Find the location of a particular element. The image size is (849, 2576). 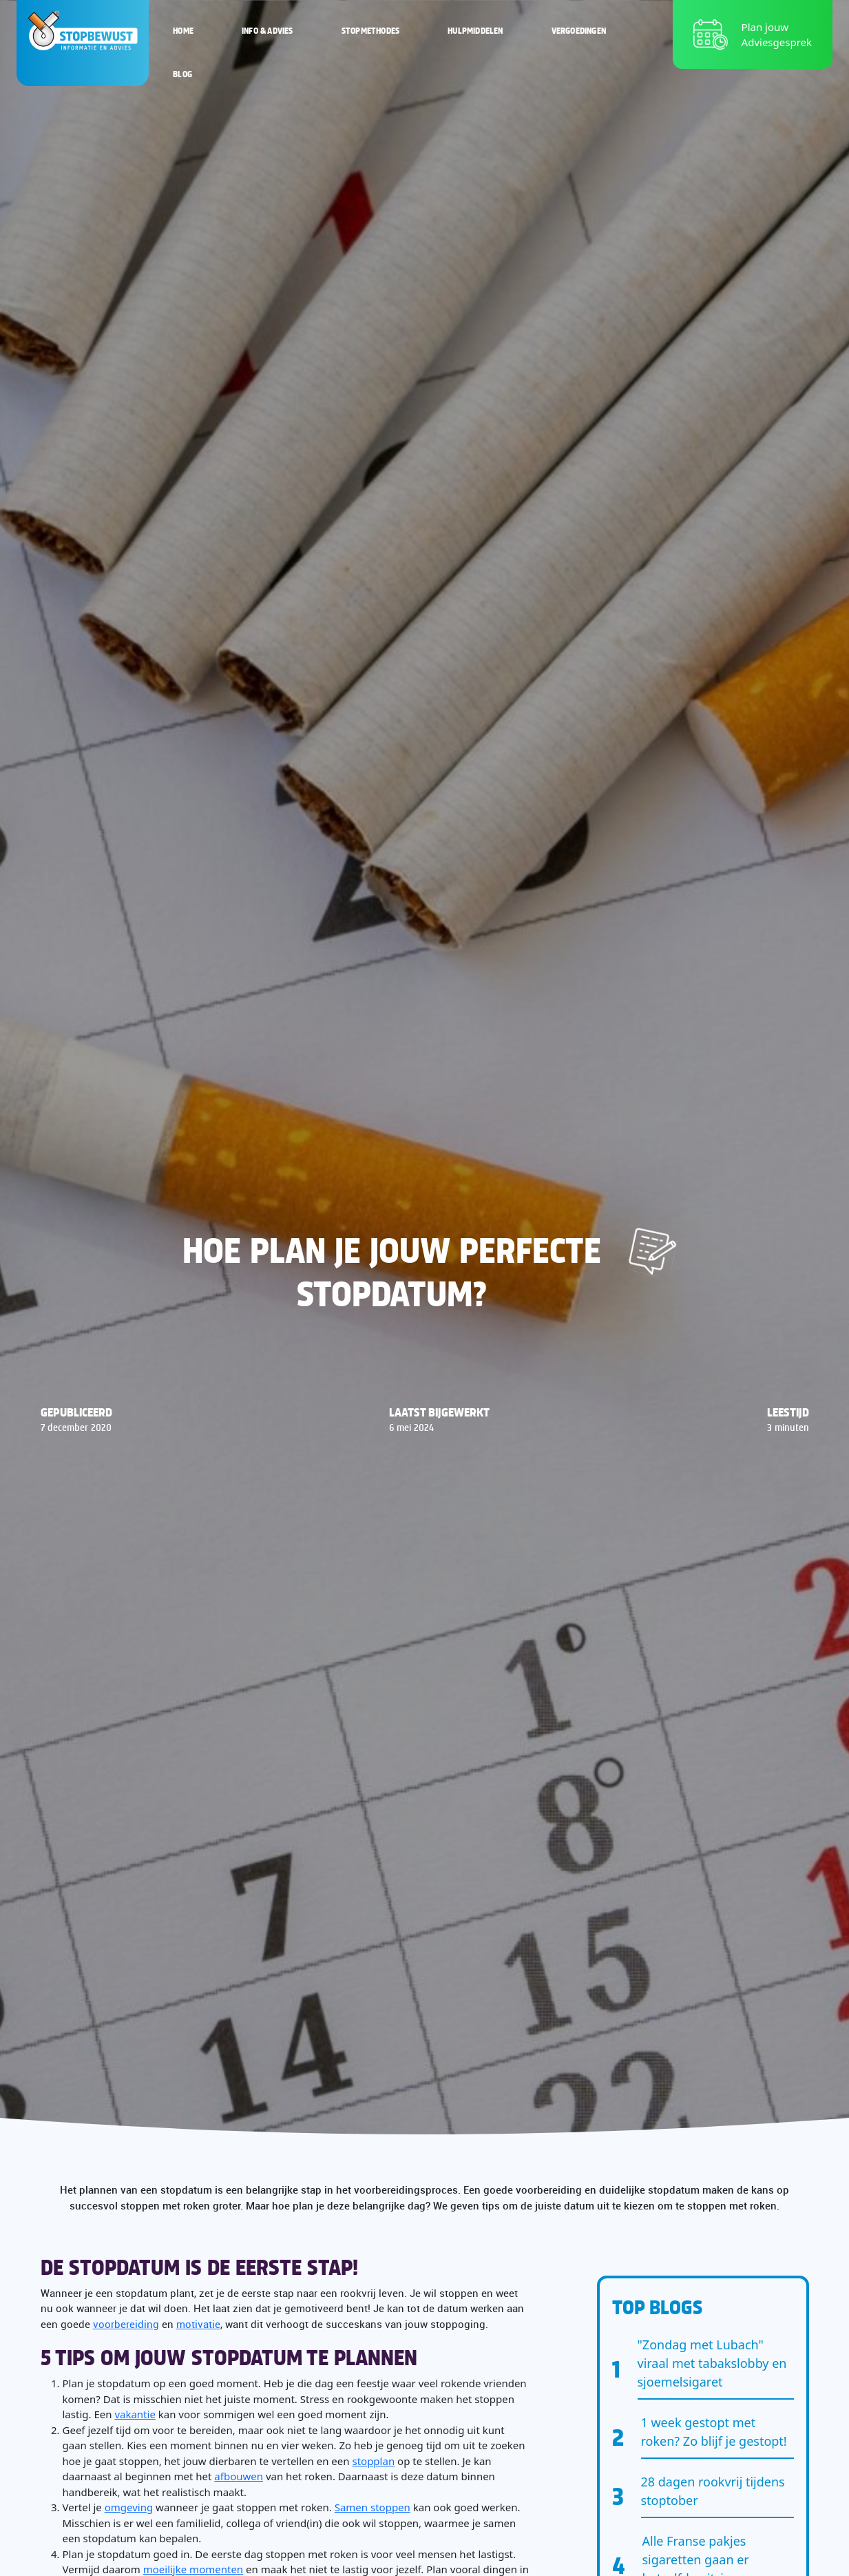

1 week gestopt met roken? Zo blijf je gestopt! is located at coordinates (714, 2431).